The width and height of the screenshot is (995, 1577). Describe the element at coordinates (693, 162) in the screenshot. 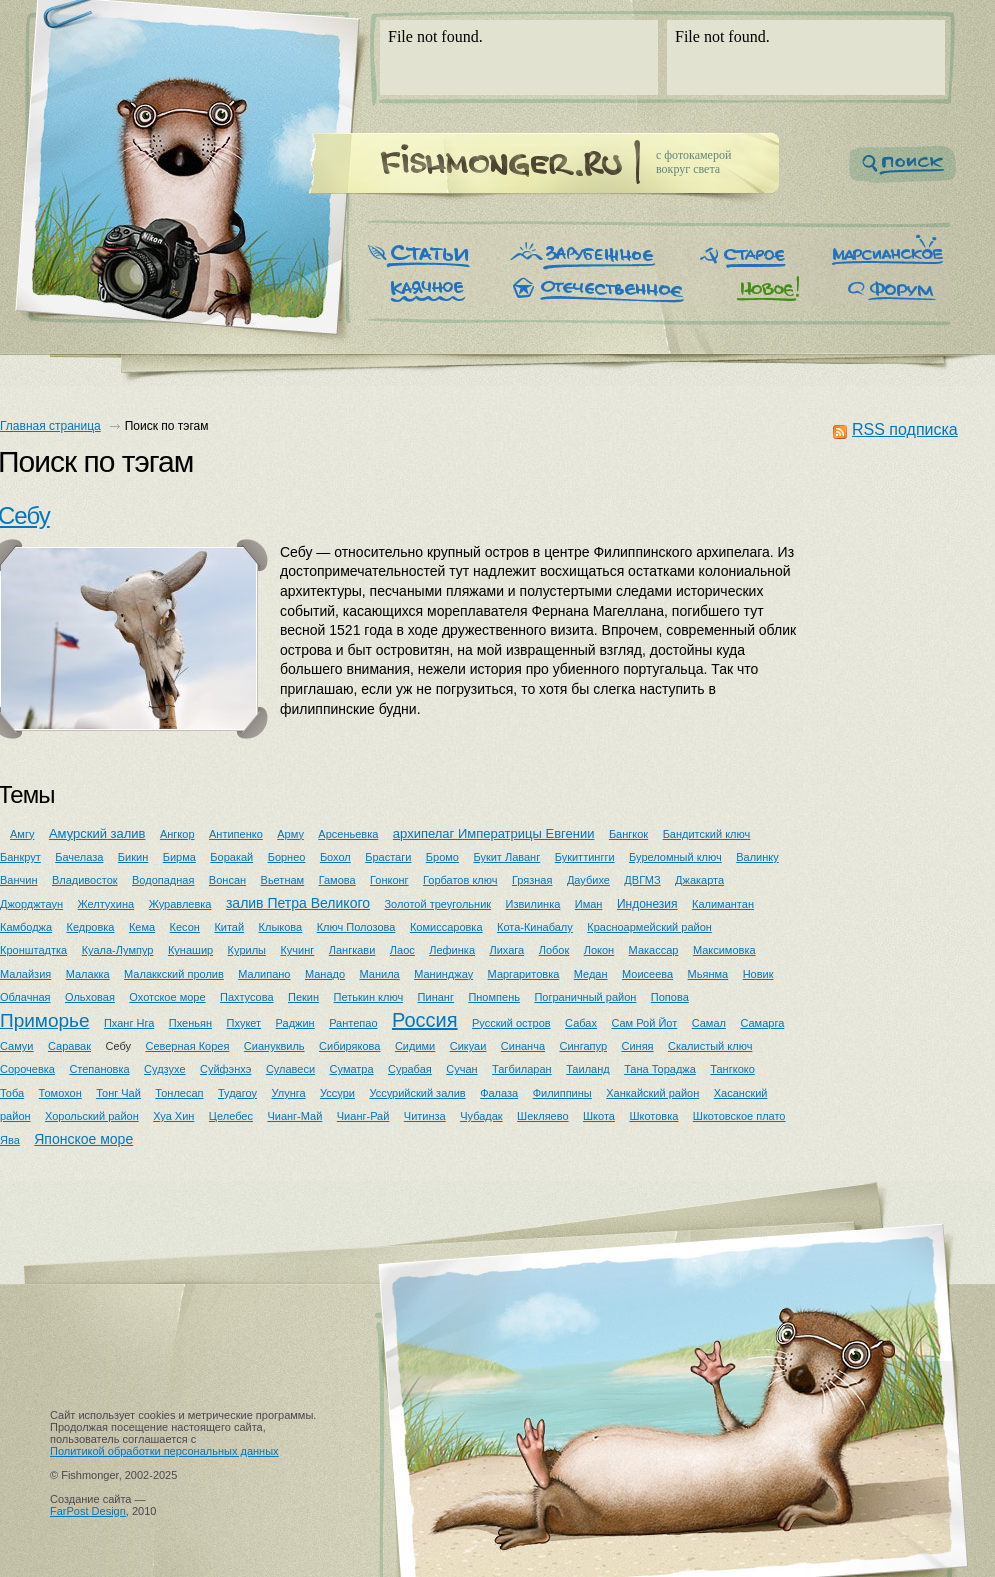

I see `c фотокамеройвокруг света` at that location.